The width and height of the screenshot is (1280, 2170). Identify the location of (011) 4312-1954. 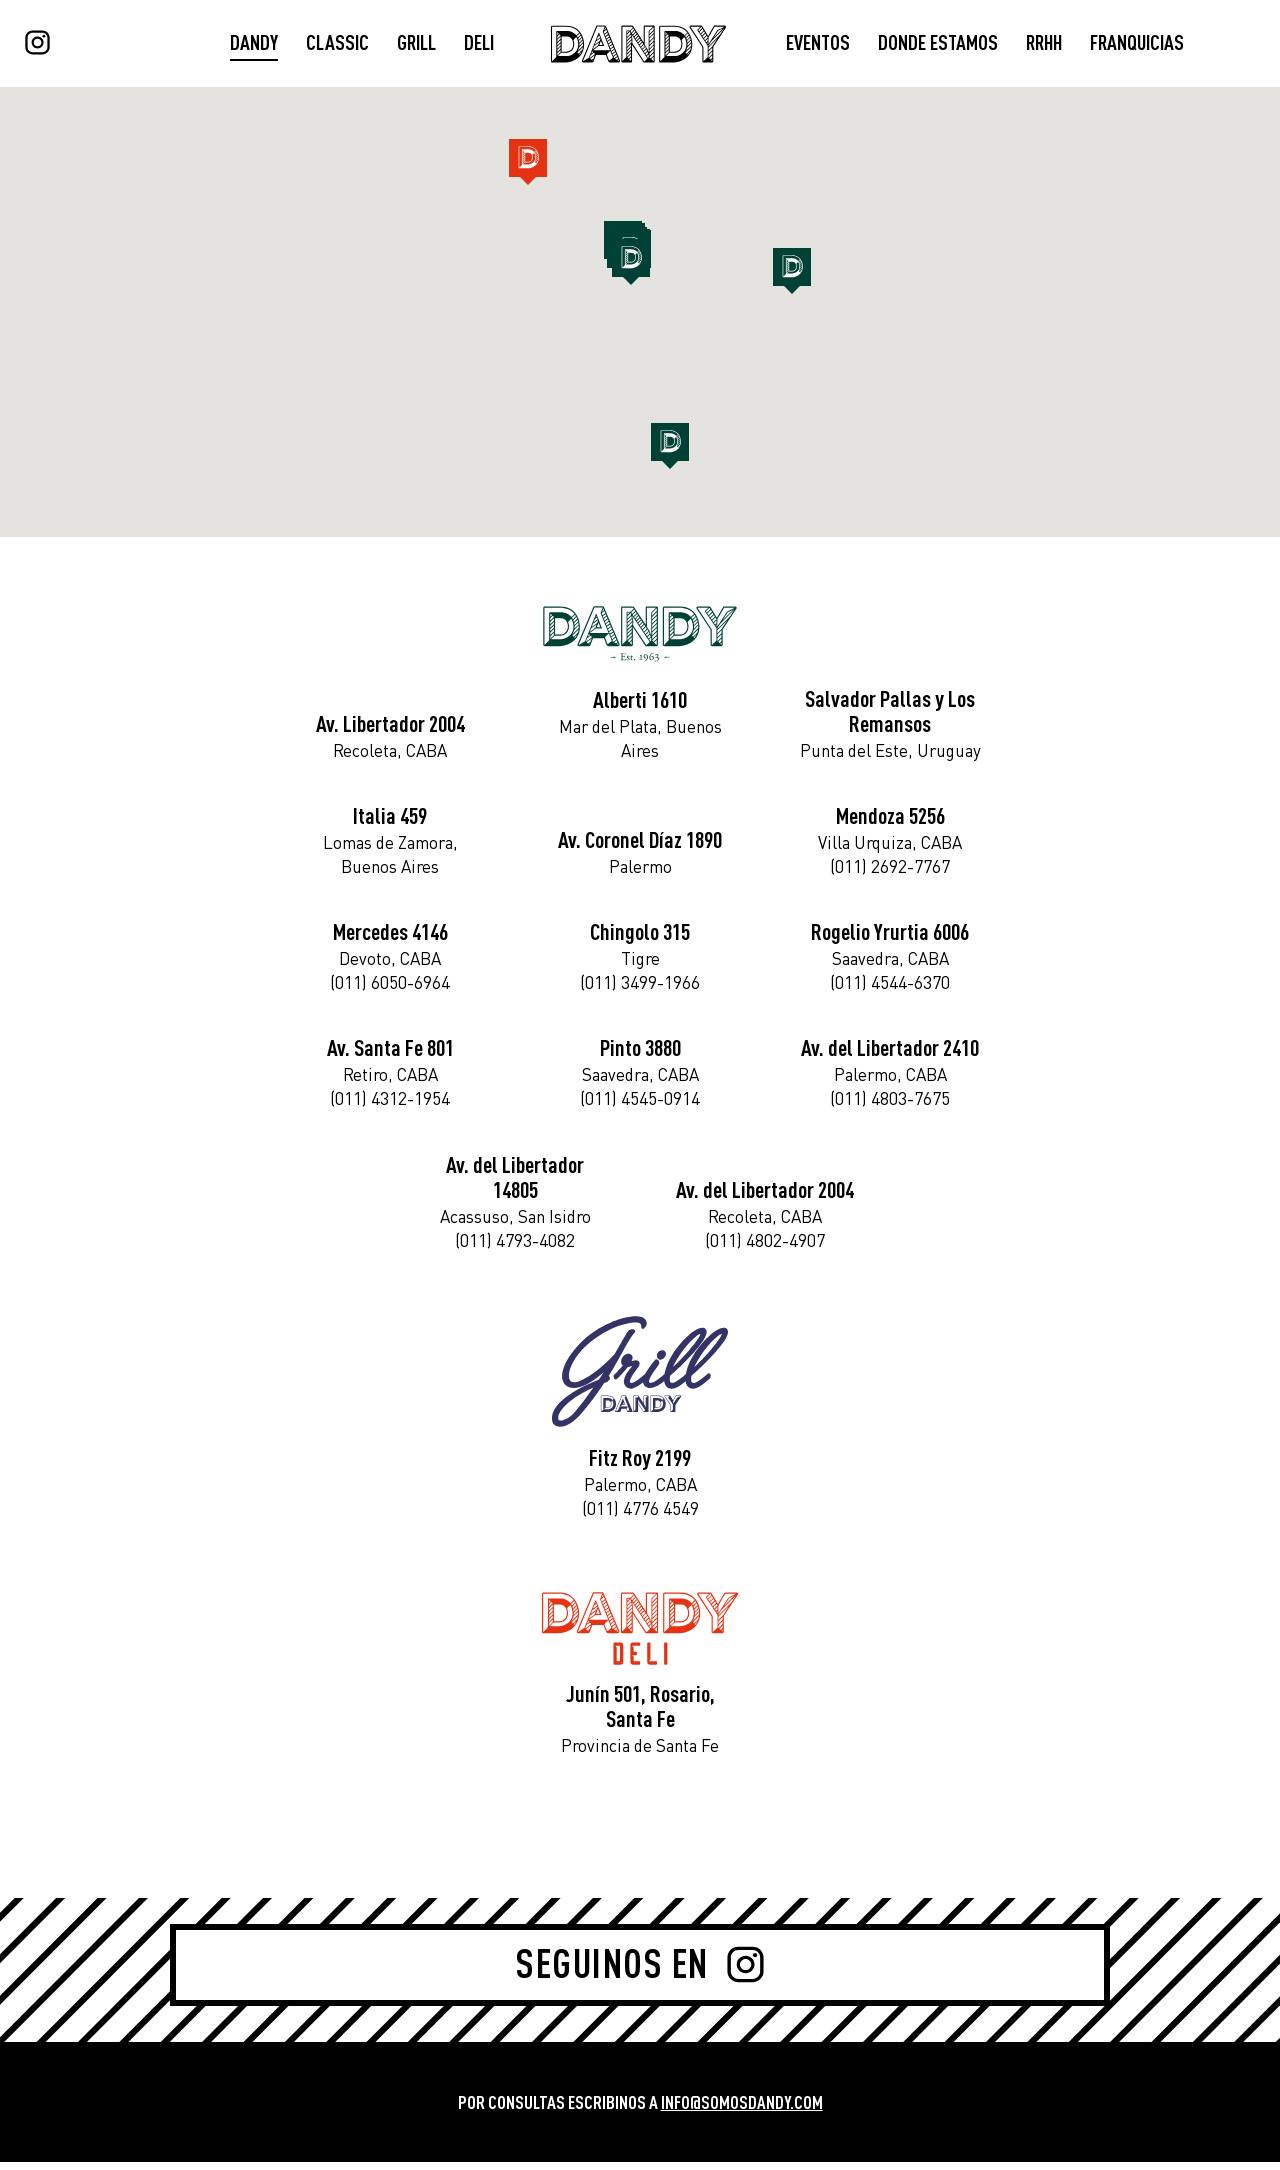
(390, 1103).